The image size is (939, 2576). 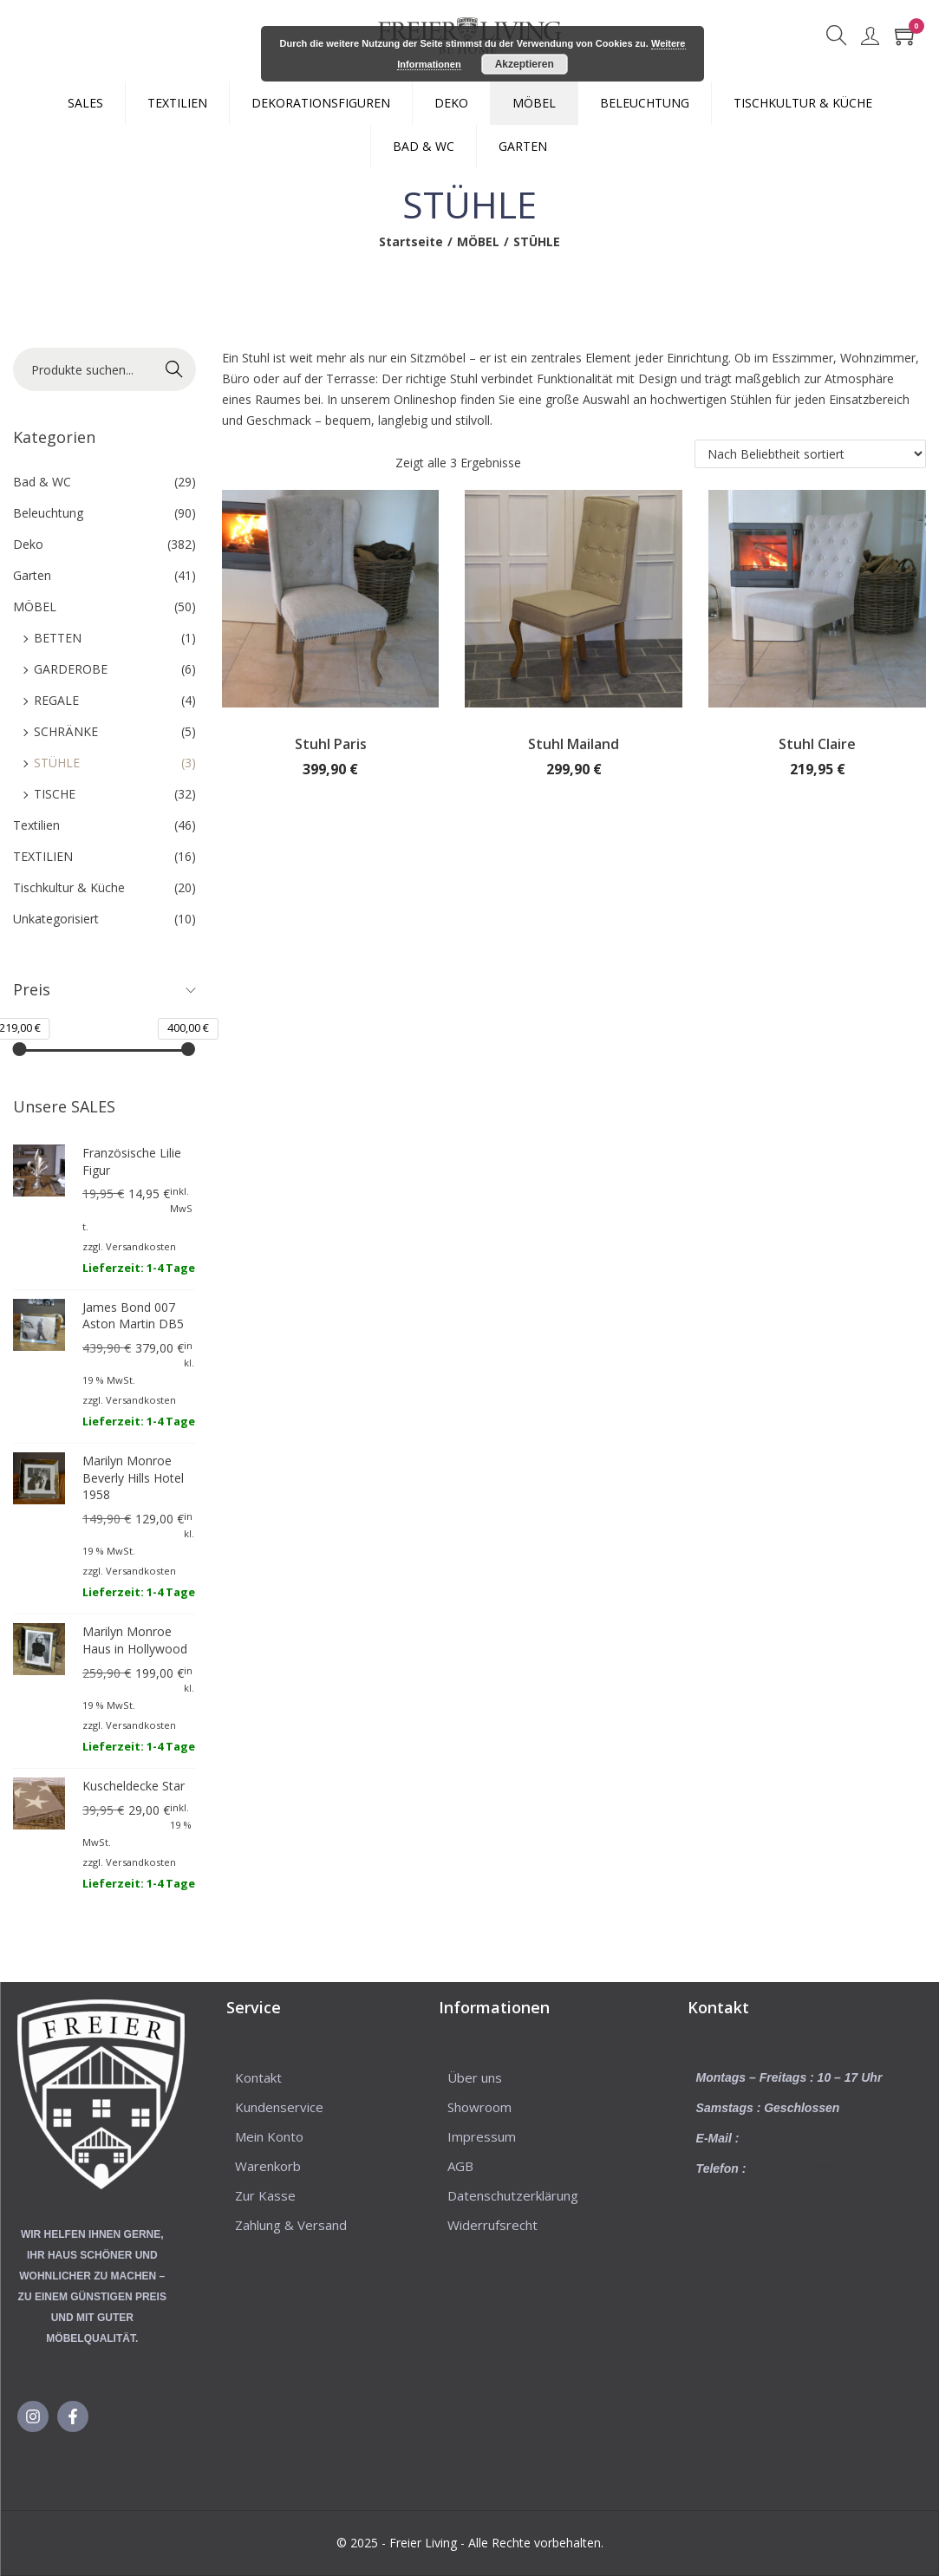 What do you see at coordinates (58, 637) in the screenshot?
I see `BETTEN` at bounding box center [58, 637].